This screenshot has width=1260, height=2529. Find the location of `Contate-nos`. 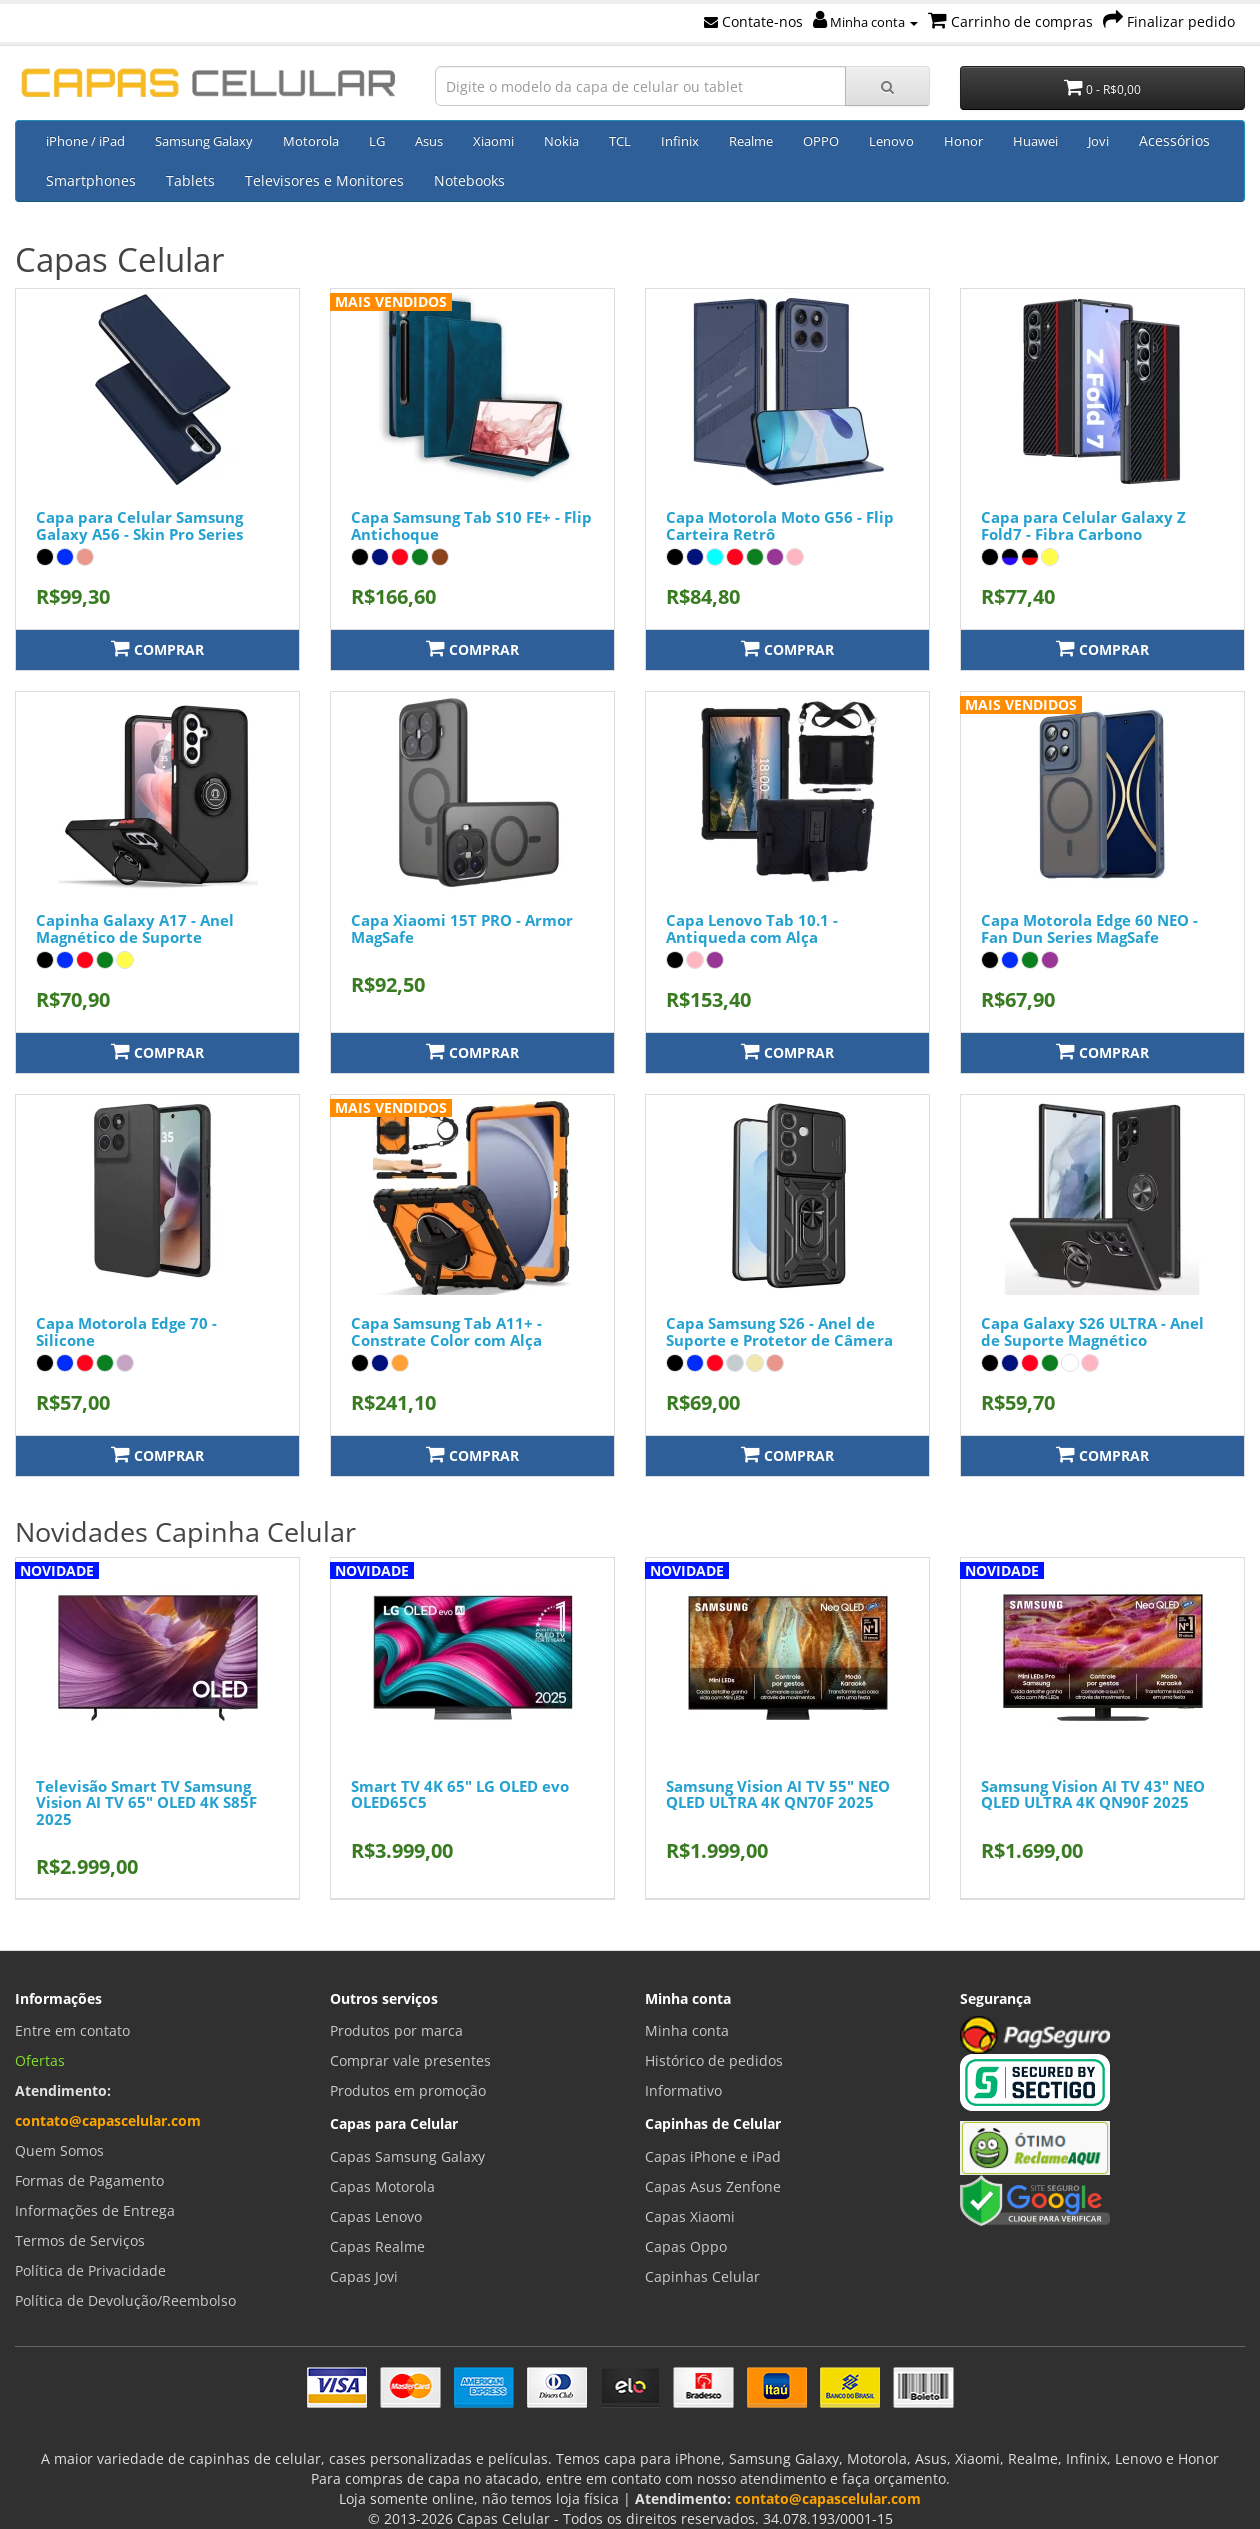

Contate-nos is located at coordinates (753, 21).